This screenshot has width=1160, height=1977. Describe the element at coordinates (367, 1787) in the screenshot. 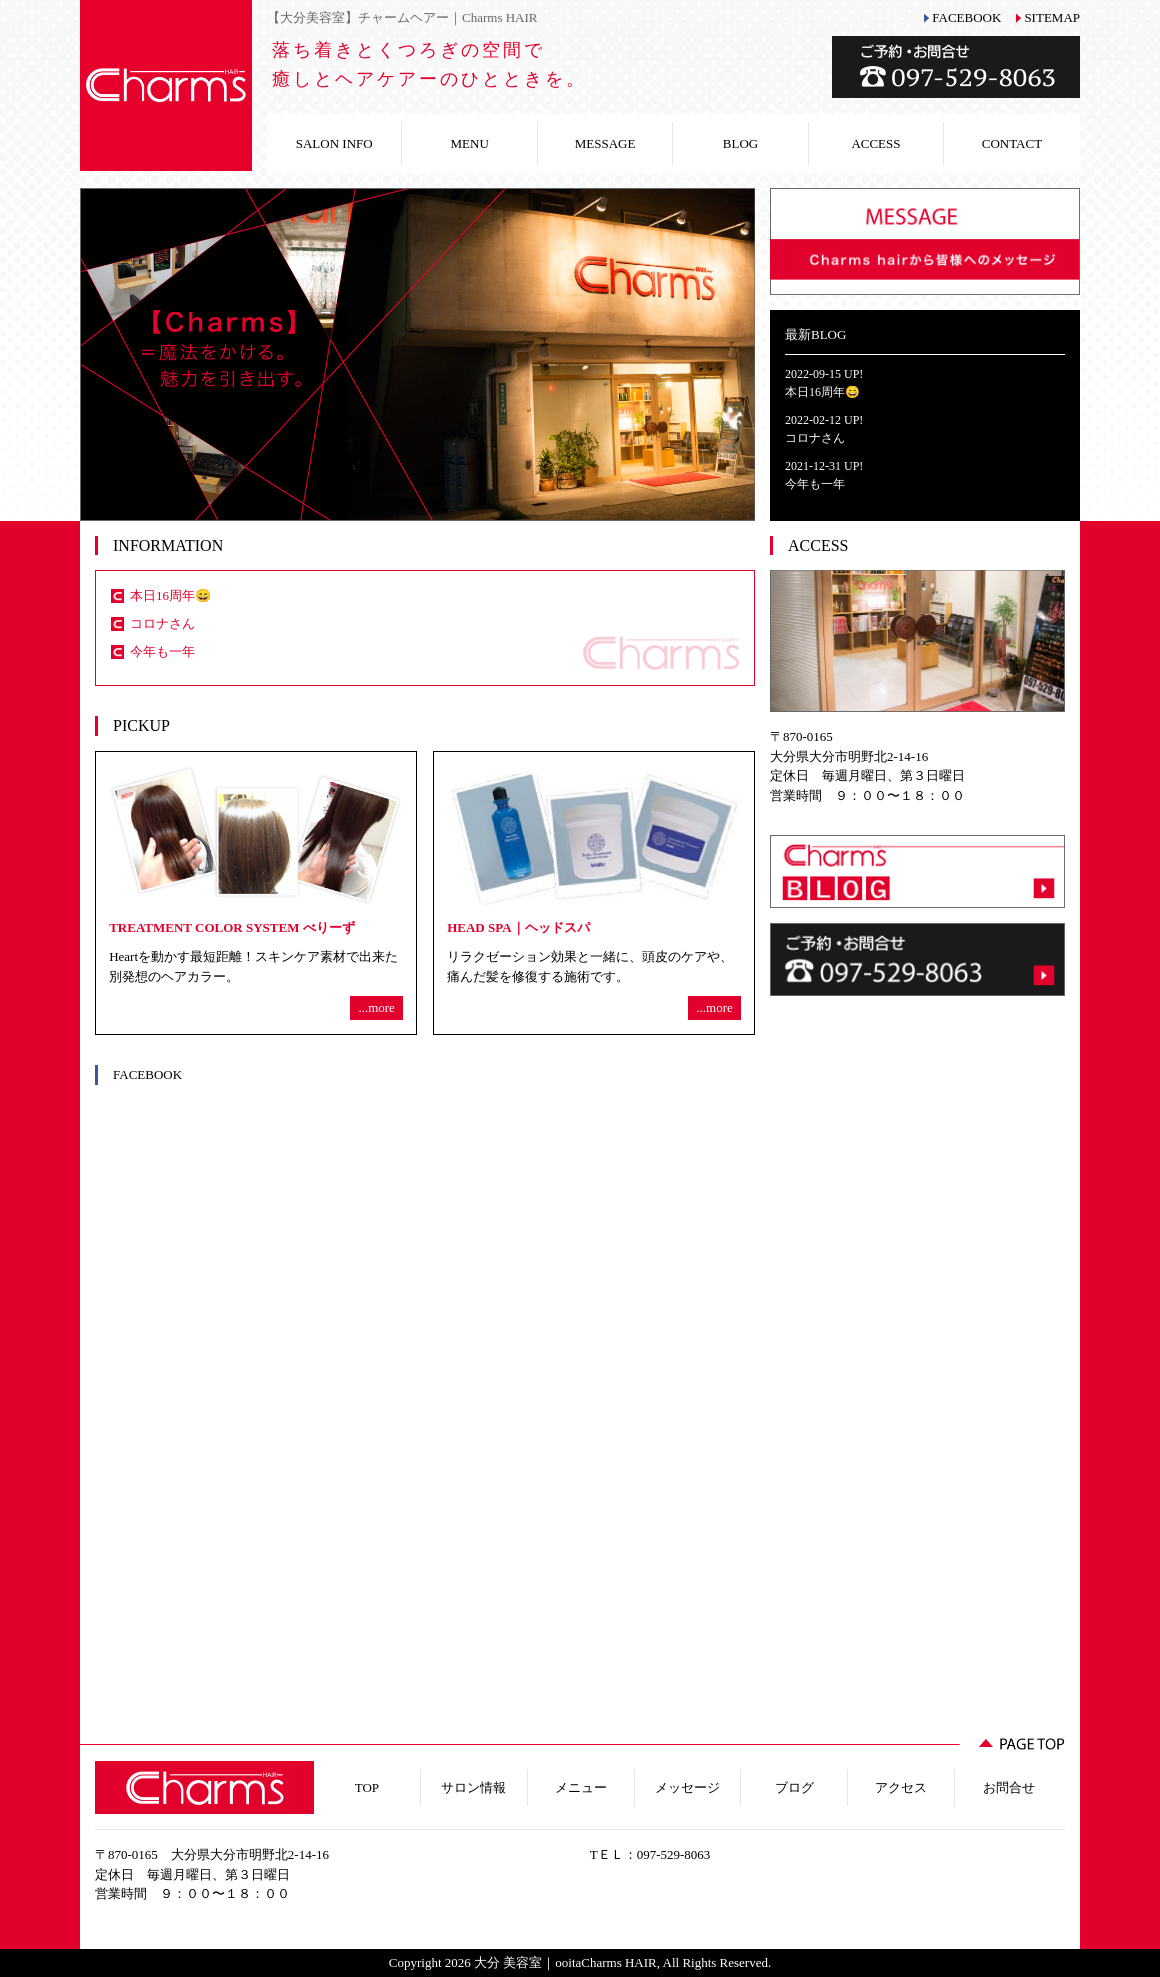

I see `TOP` at that location.